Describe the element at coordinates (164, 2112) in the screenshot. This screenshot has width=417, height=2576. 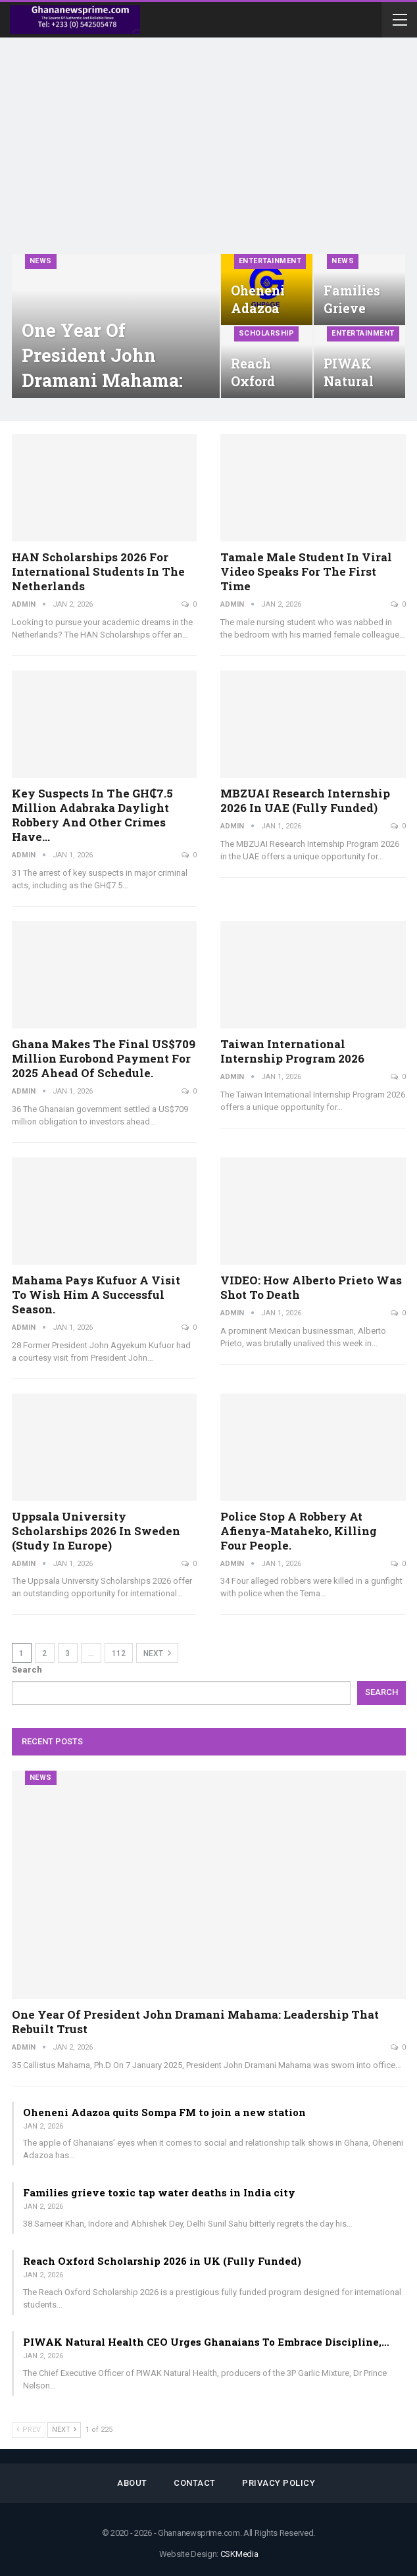
I see `Oheneni Adazoa quits Sompa FM to join a new station` at that location.